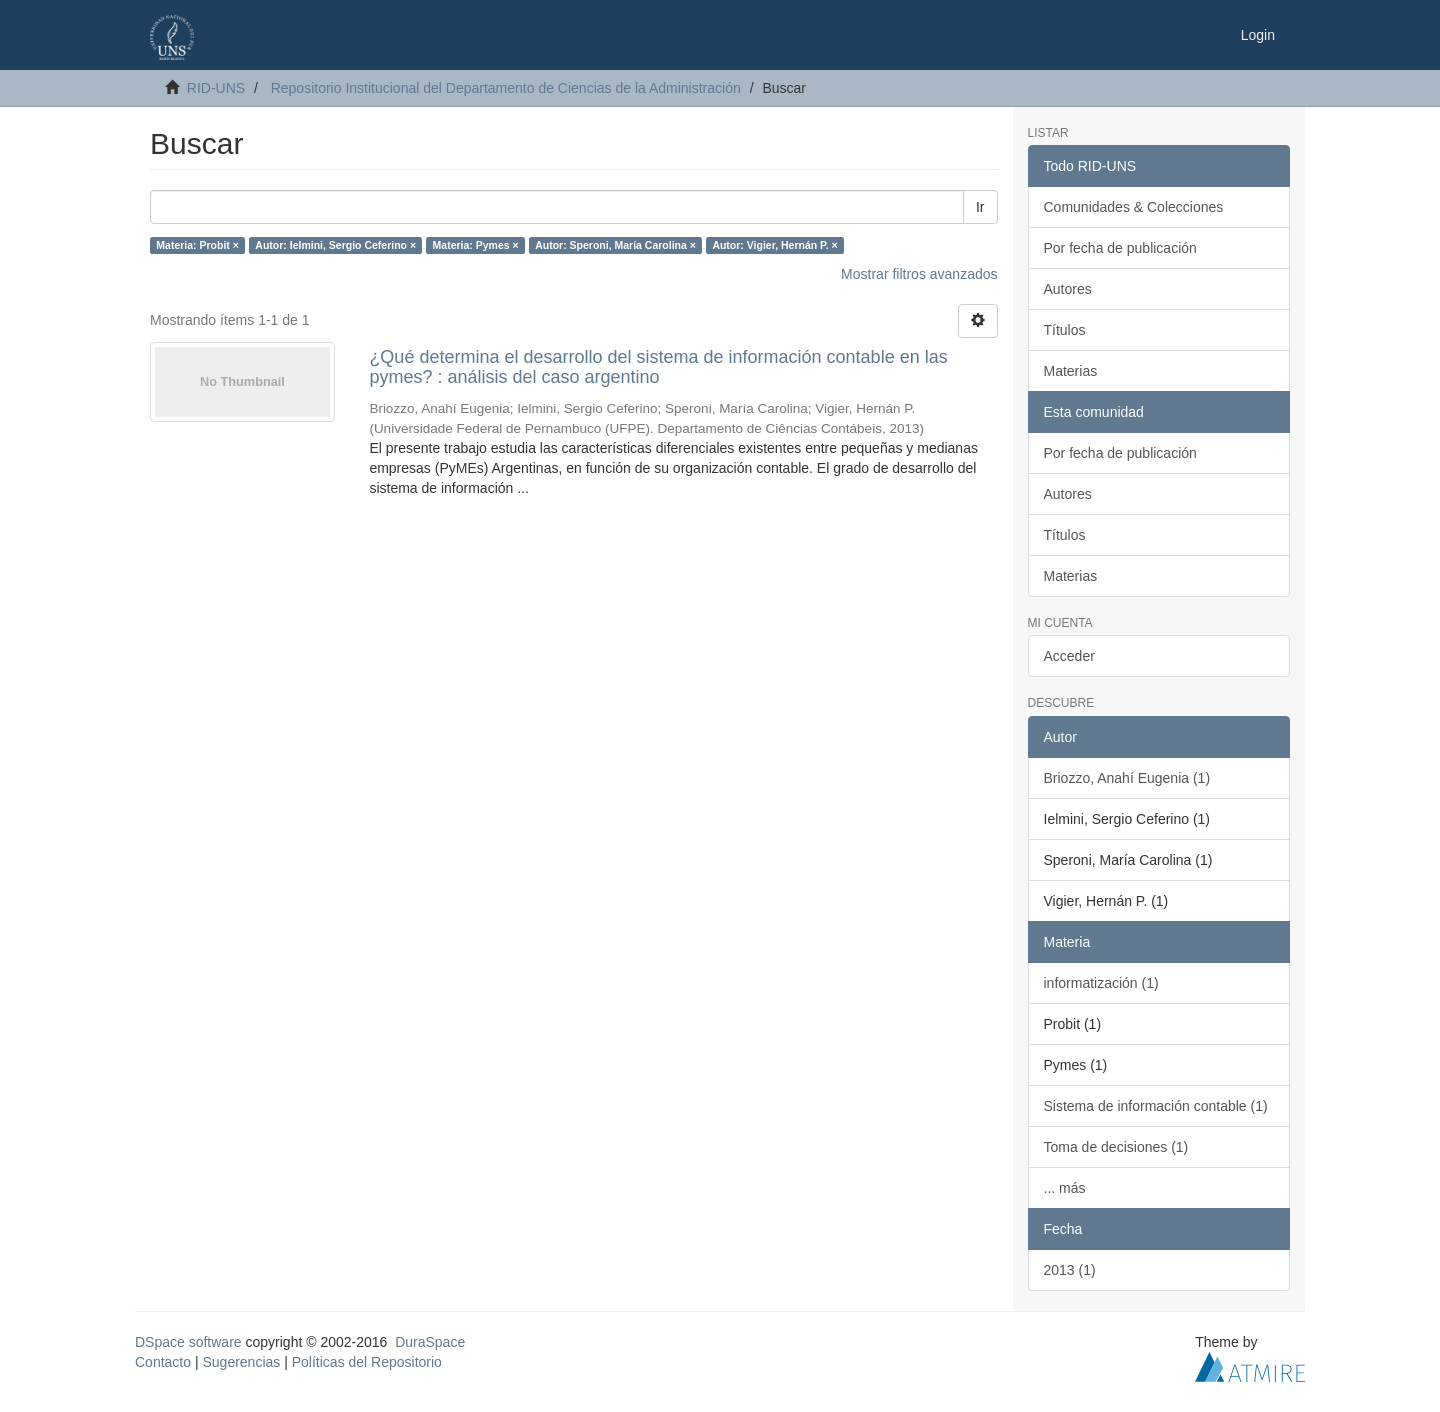 The image size is (1440, 1412). I want to click on Briozzo, Anahí Eugenia (1), so click(1127, 778).